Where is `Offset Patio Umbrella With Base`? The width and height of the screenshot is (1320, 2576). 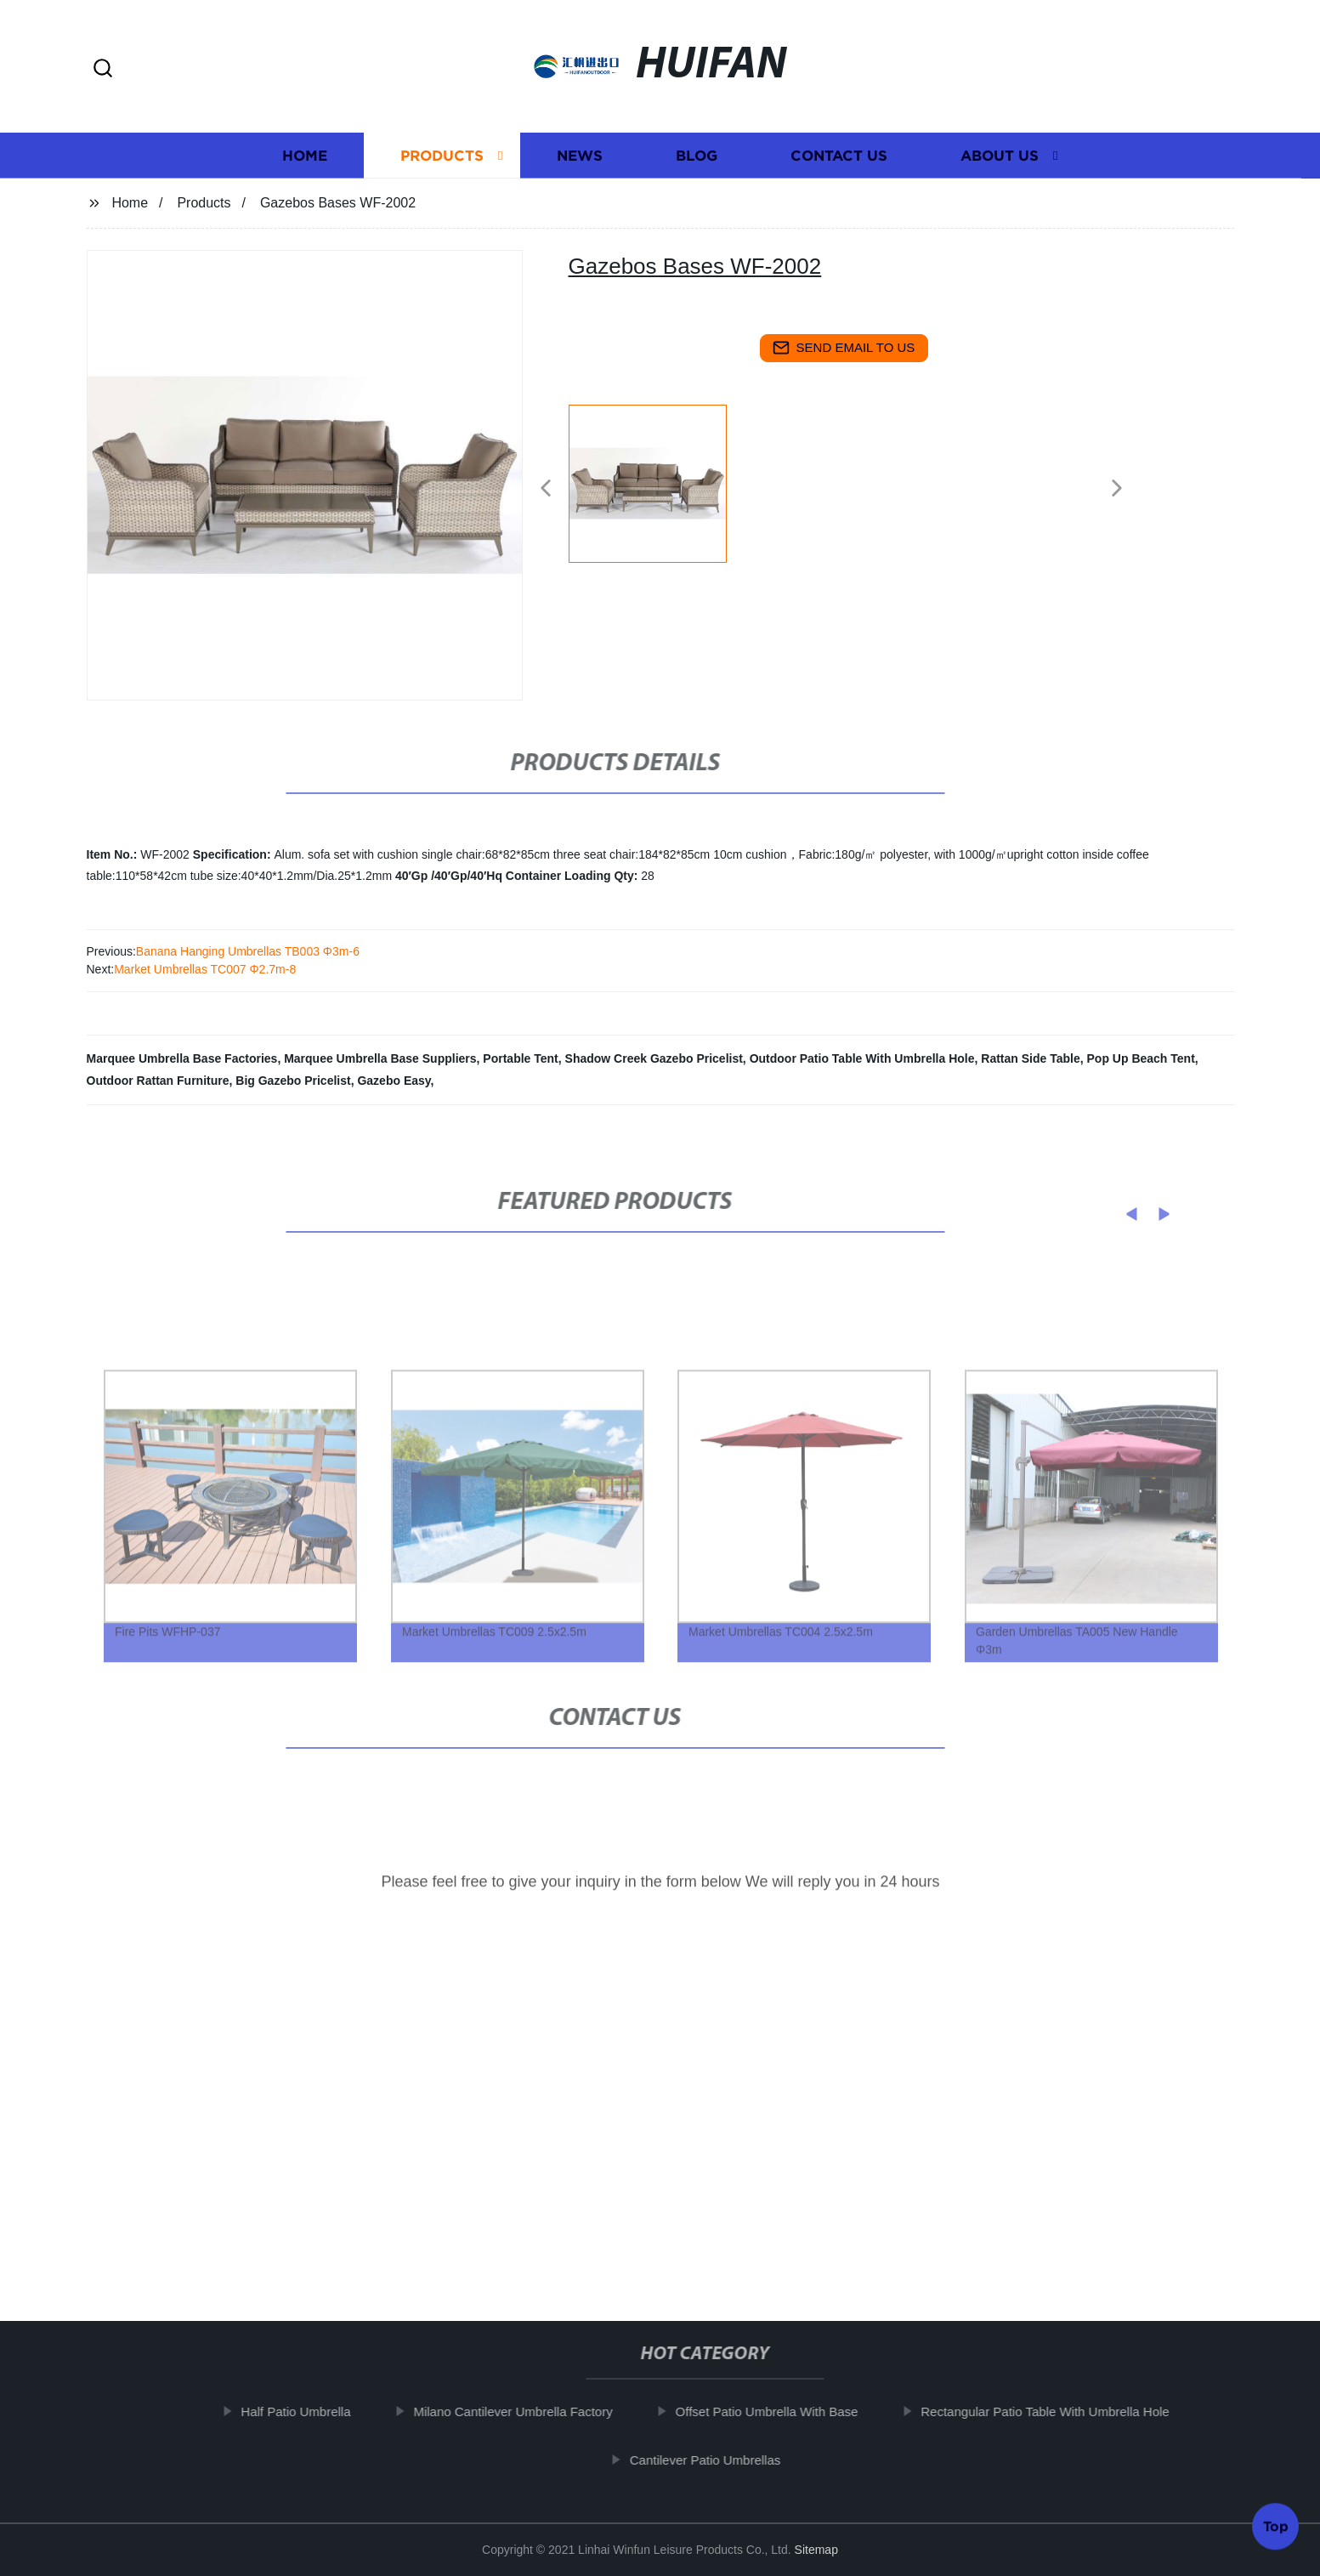 Offset Patio Umbrella With Base is located at coordinates (784, 2411).